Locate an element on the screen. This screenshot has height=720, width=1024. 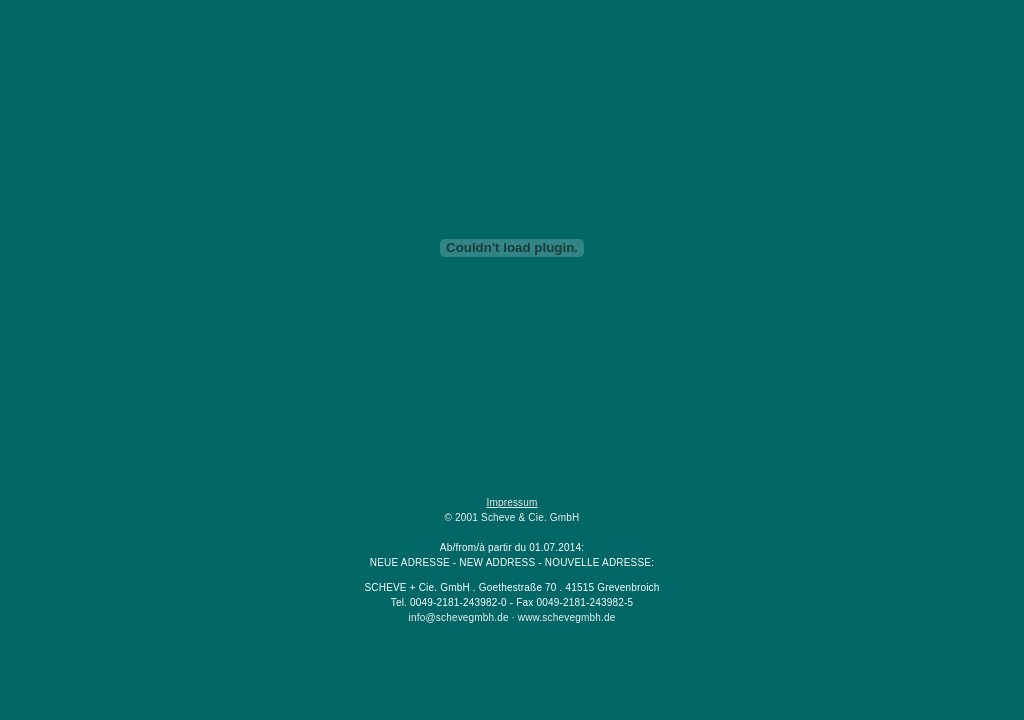
Impressum is located at coordinates (511, 502).